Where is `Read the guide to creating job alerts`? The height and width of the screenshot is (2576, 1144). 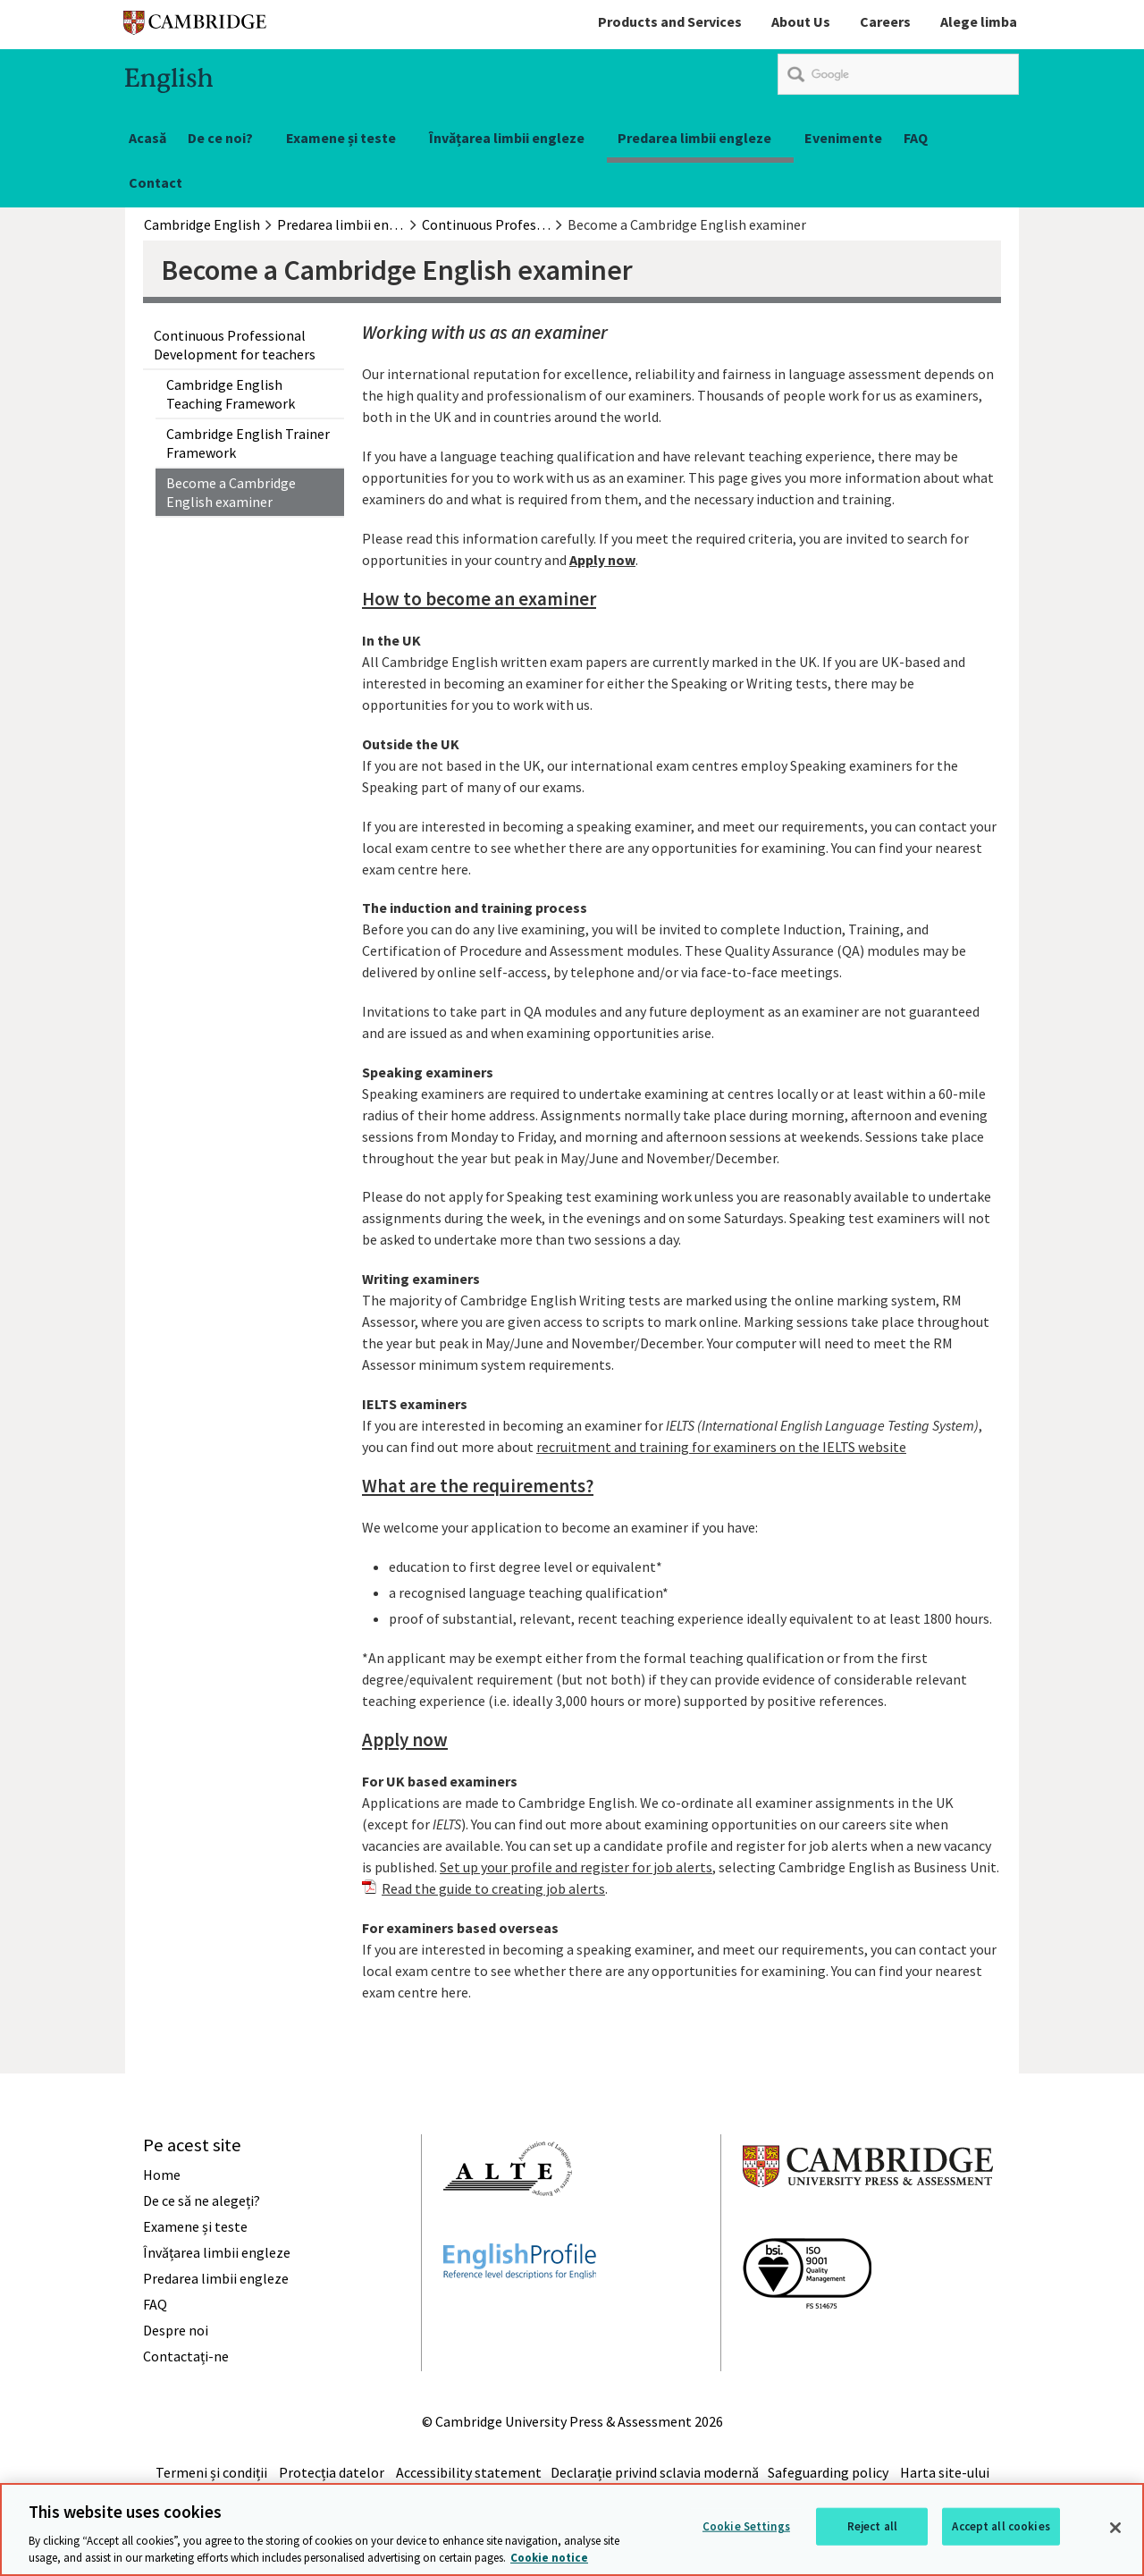
Read the guide to creating job alerts is located at coordinates (493, 1888).